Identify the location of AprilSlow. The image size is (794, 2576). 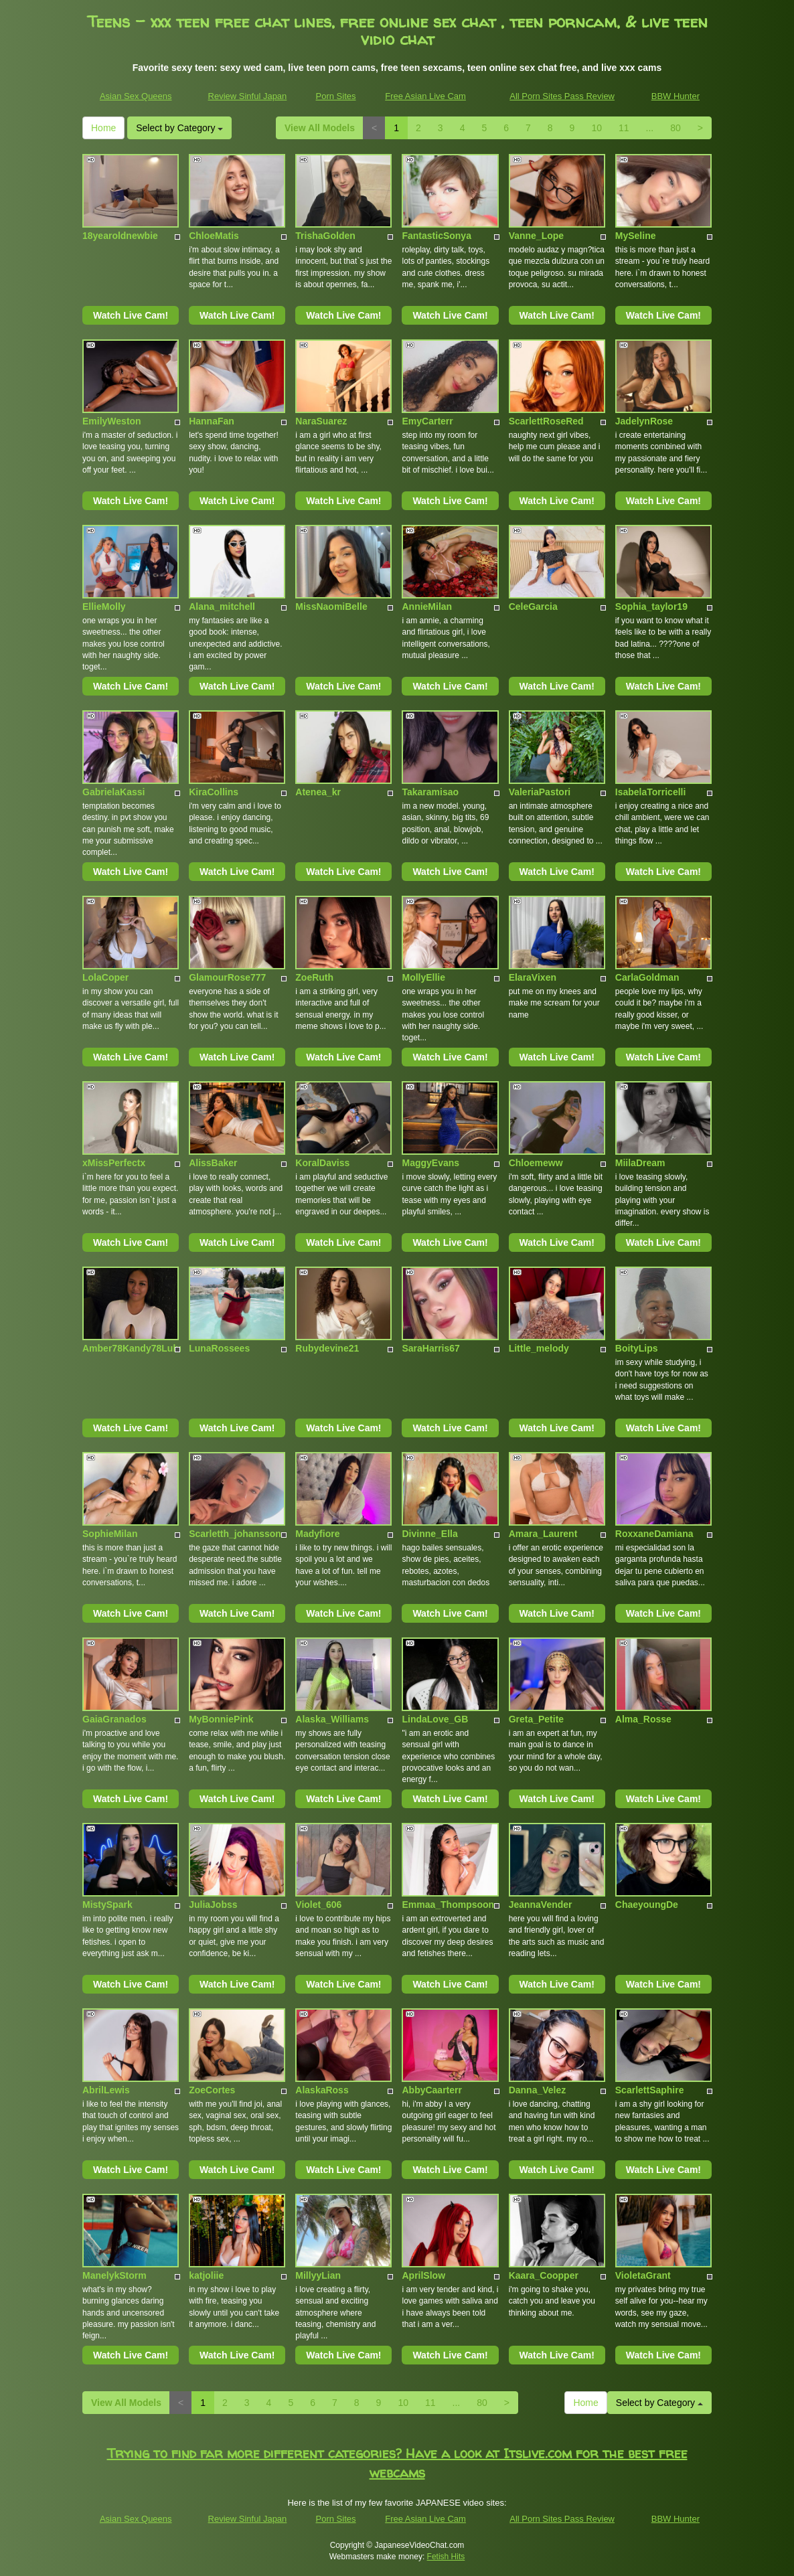
(423, 2275).